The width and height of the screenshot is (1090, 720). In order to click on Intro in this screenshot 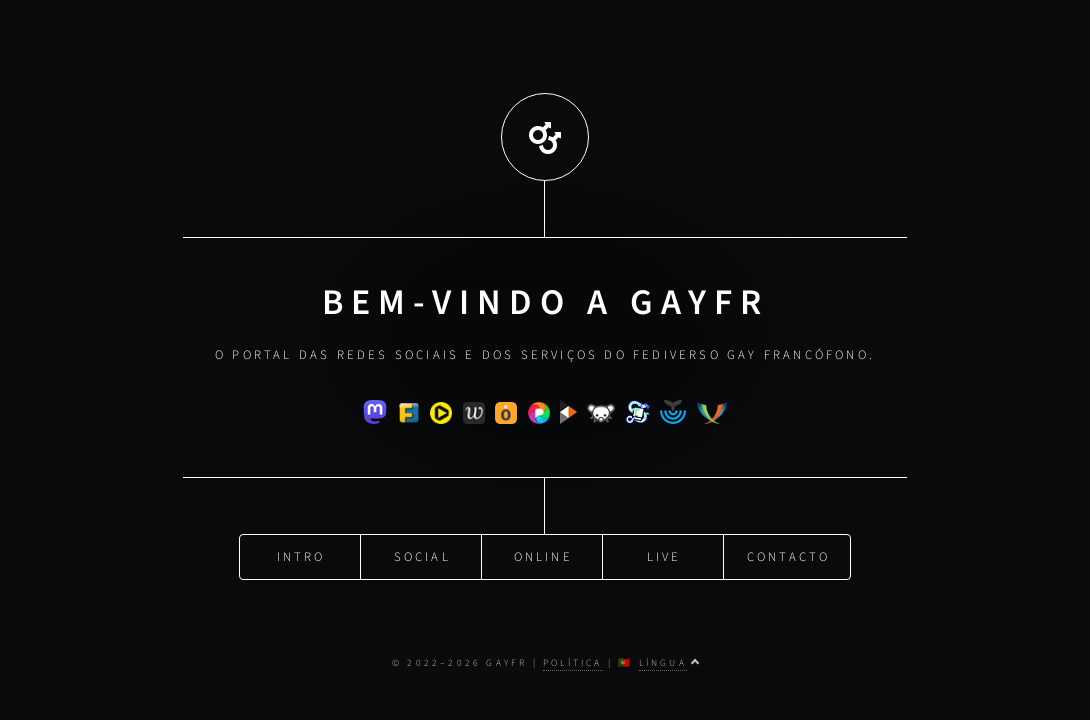, I will do `click(301, 555)`.